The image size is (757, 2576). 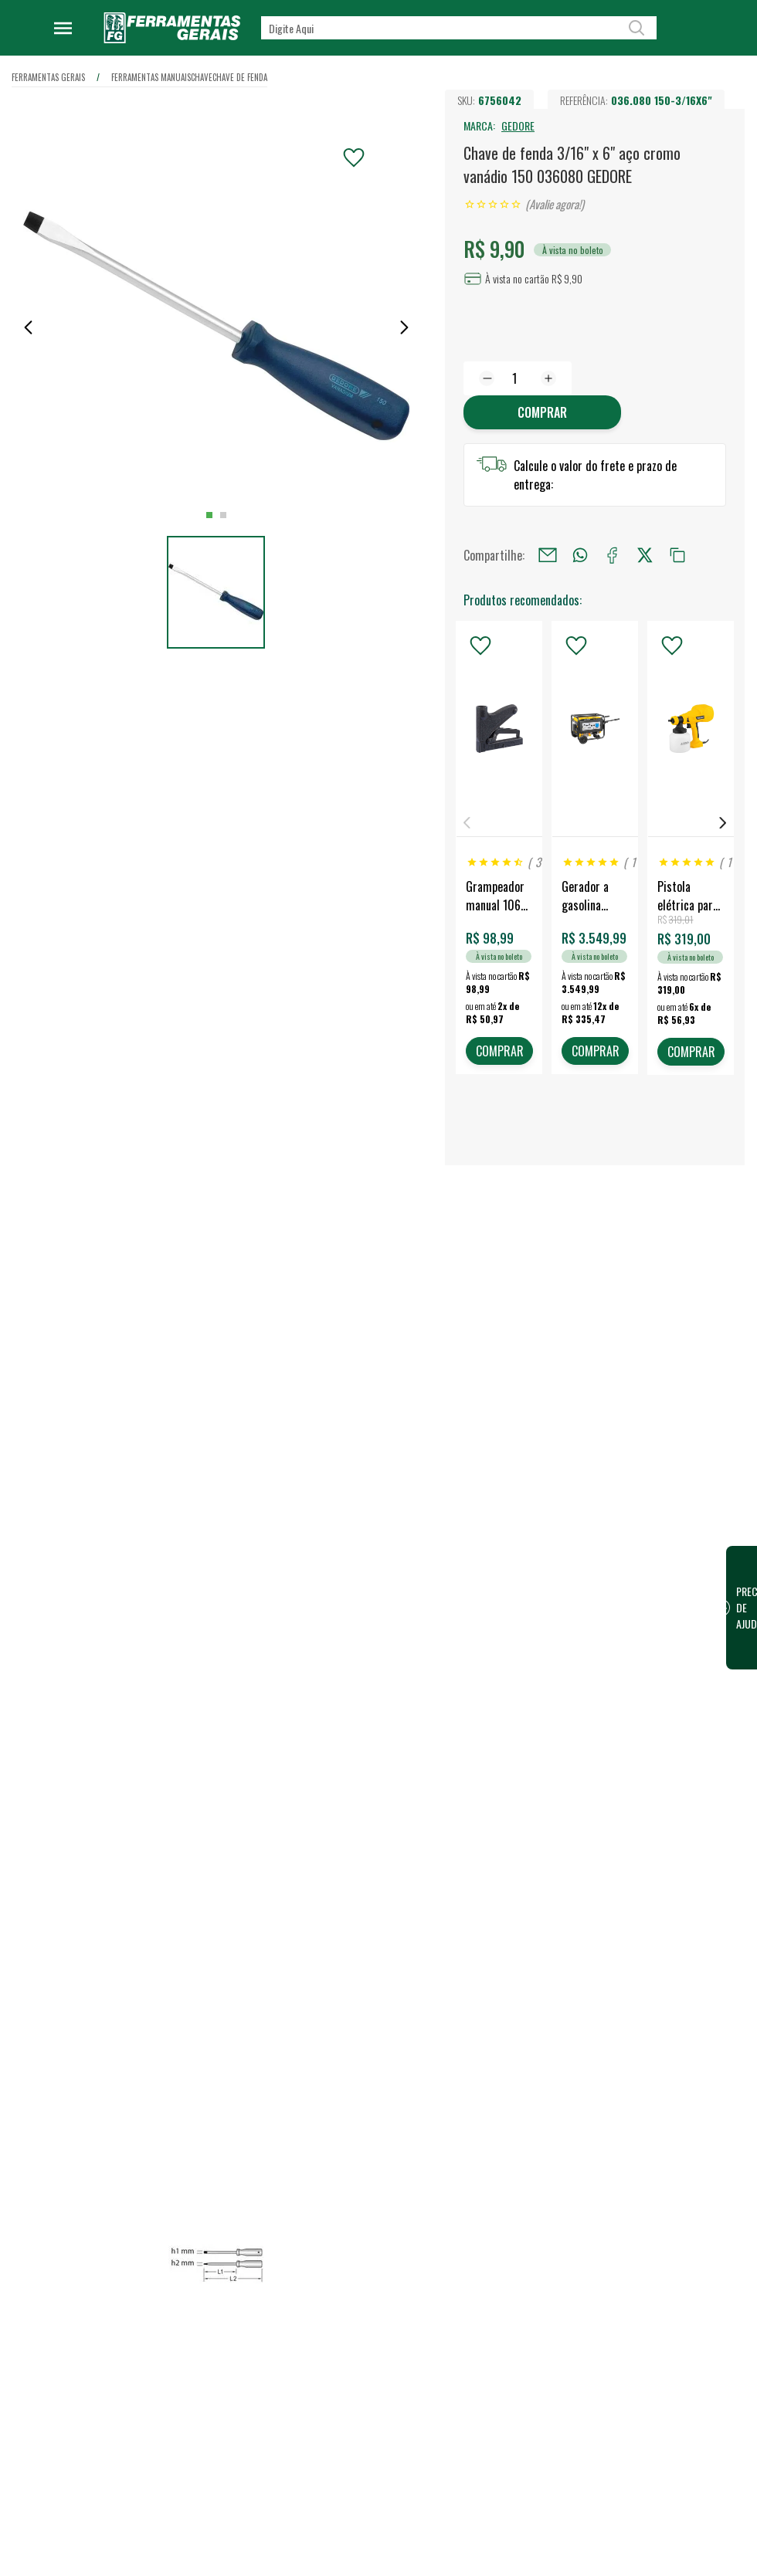 I want to click on Blog, so click(x=296, y=2311).